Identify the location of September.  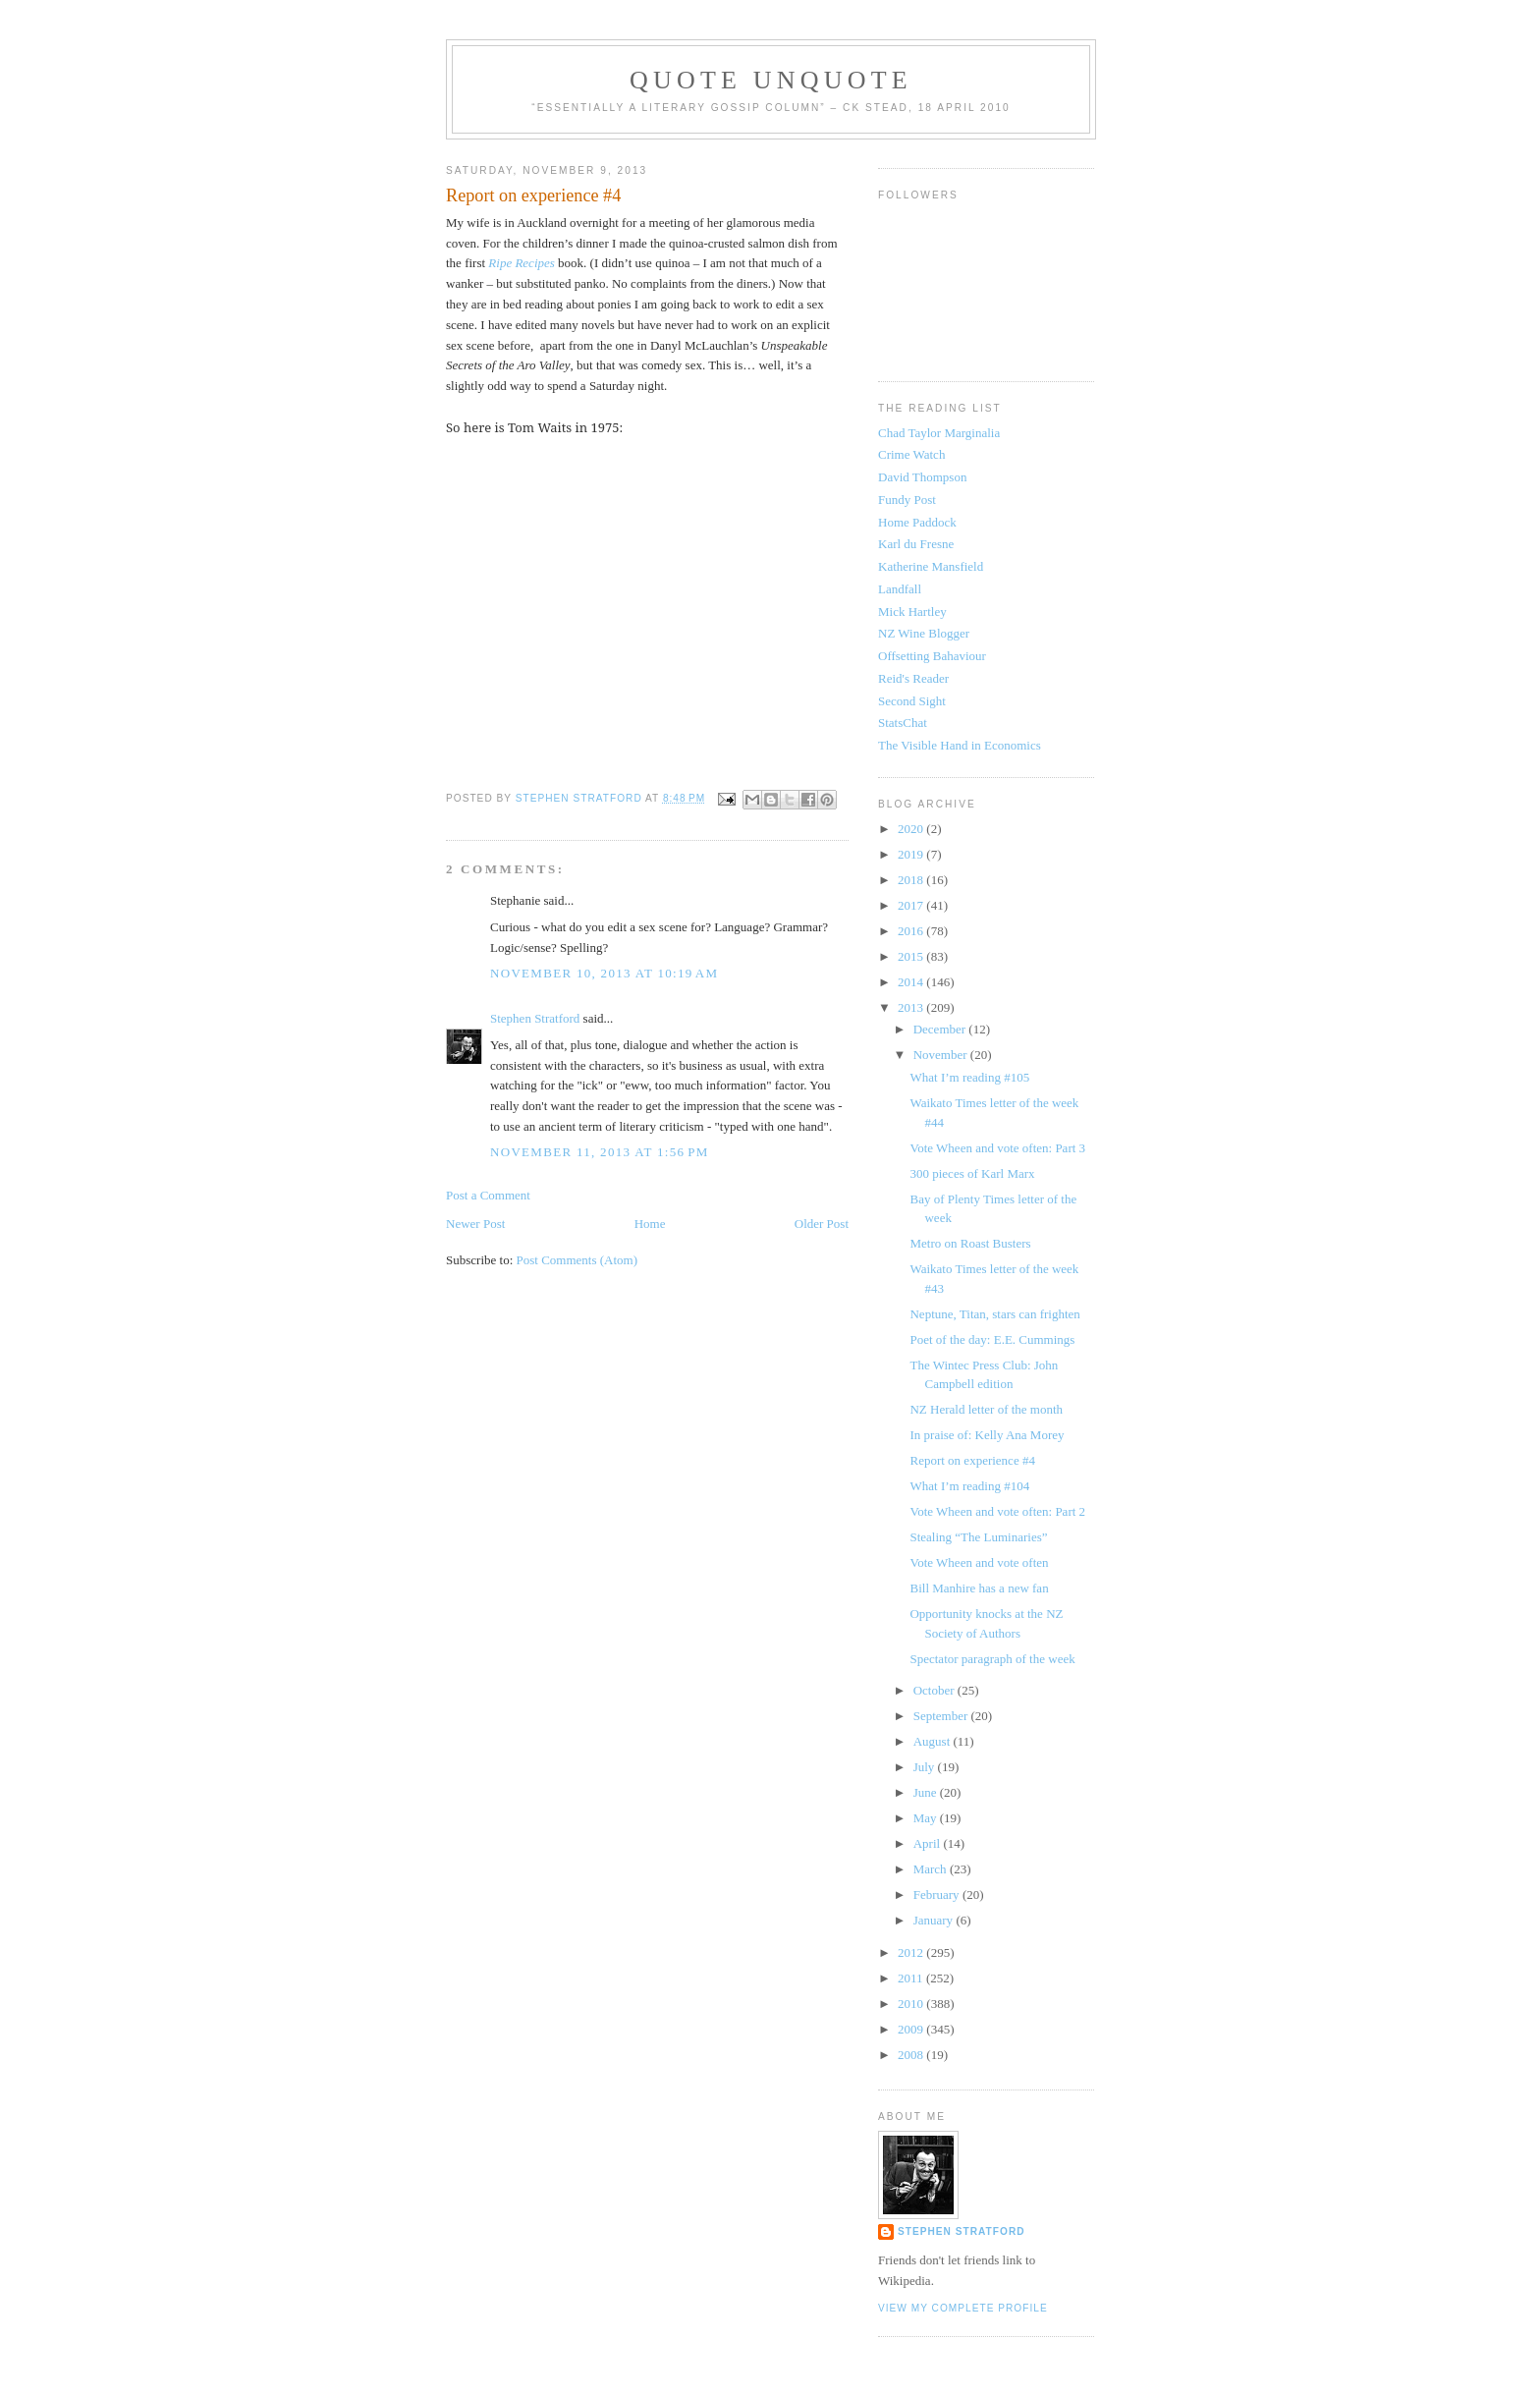
(942, 1715).